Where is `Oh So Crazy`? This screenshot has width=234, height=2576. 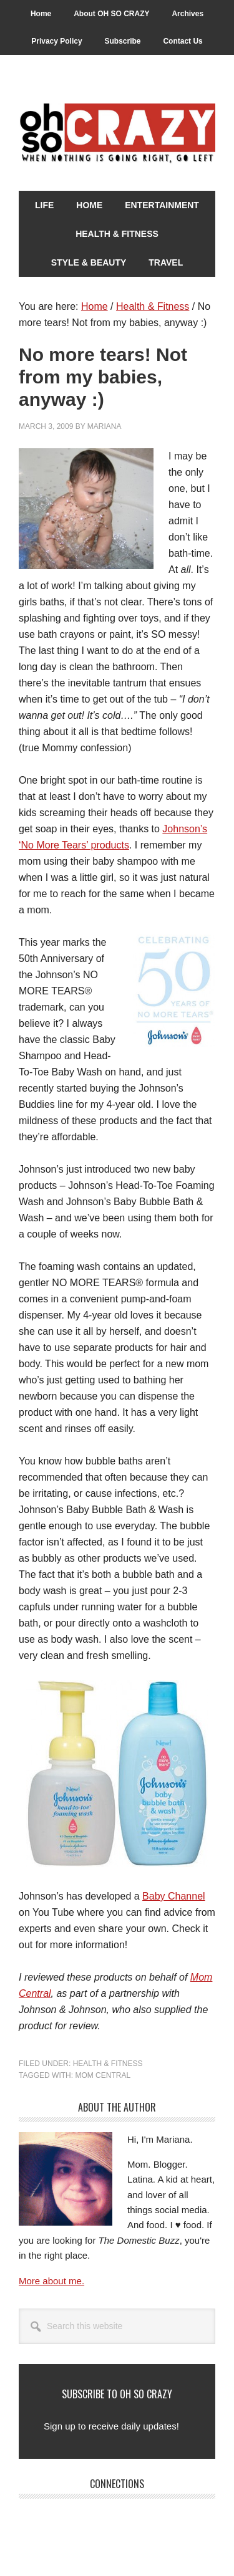
Oh So Crazy is located at coordinates (117, 134).